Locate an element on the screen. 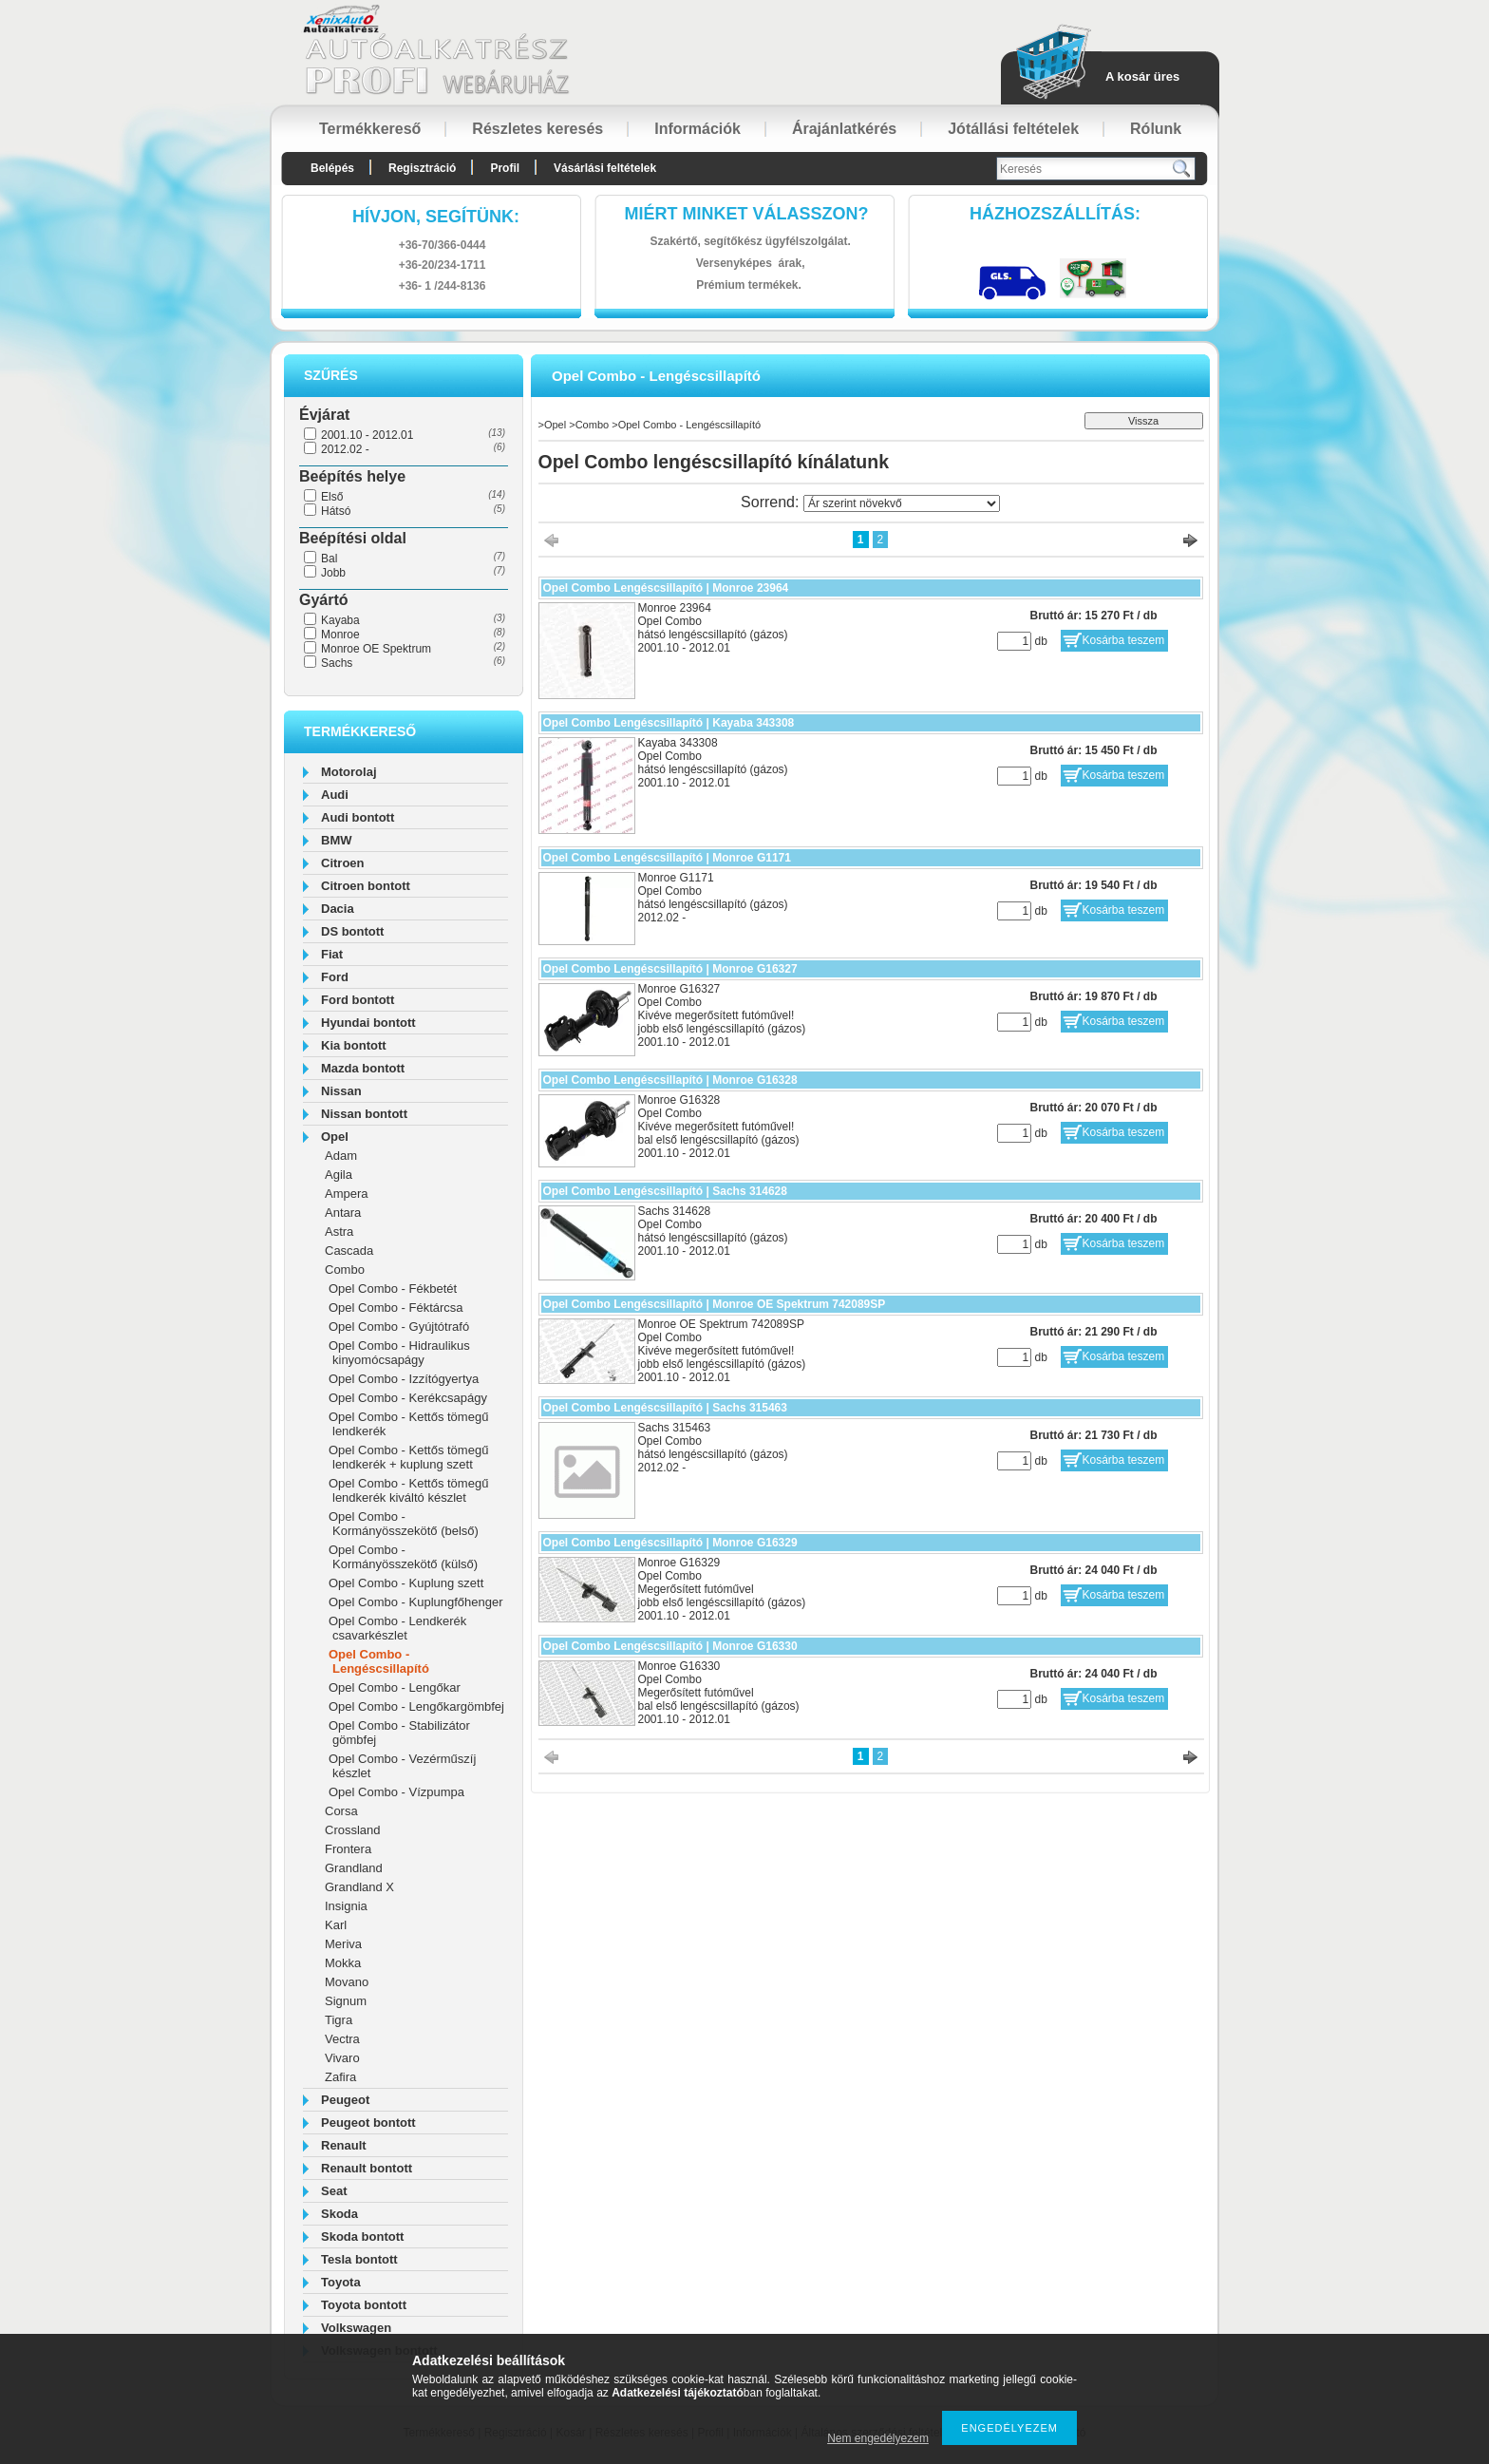 The height and width of the screenshot is (2464, 1489). Meriva is located at coordinates (343, 1944).